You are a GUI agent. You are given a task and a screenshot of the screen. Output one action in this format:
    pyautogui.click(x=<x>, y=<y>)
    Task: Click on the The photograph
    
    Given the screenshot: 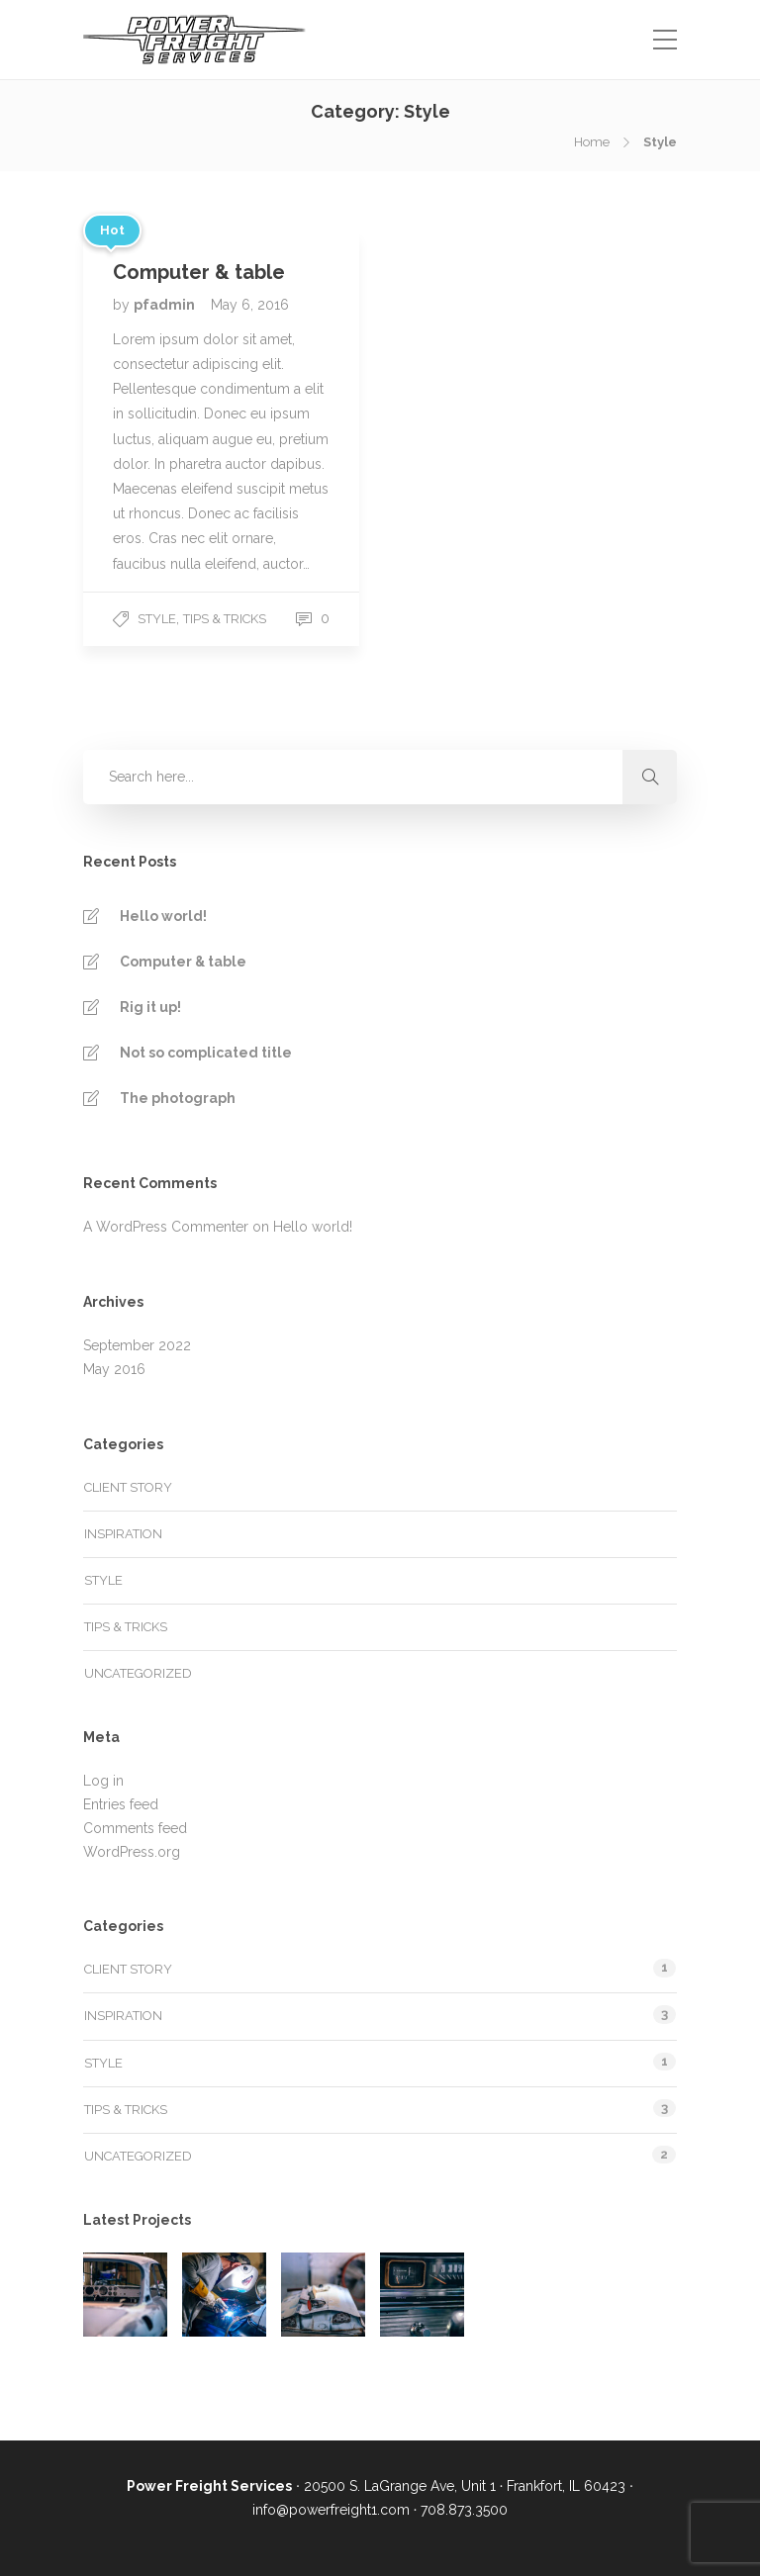 What is the action you would take?
    pyautogui.click(x=178, y=1098)
    